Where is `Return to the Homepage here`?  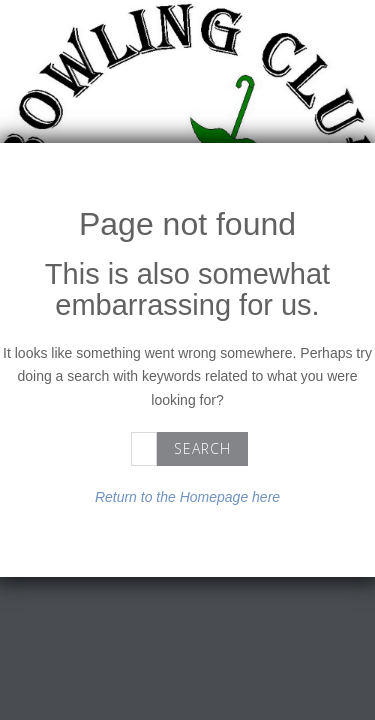 Return to the Homepage here is located at coordinates (187, 497).